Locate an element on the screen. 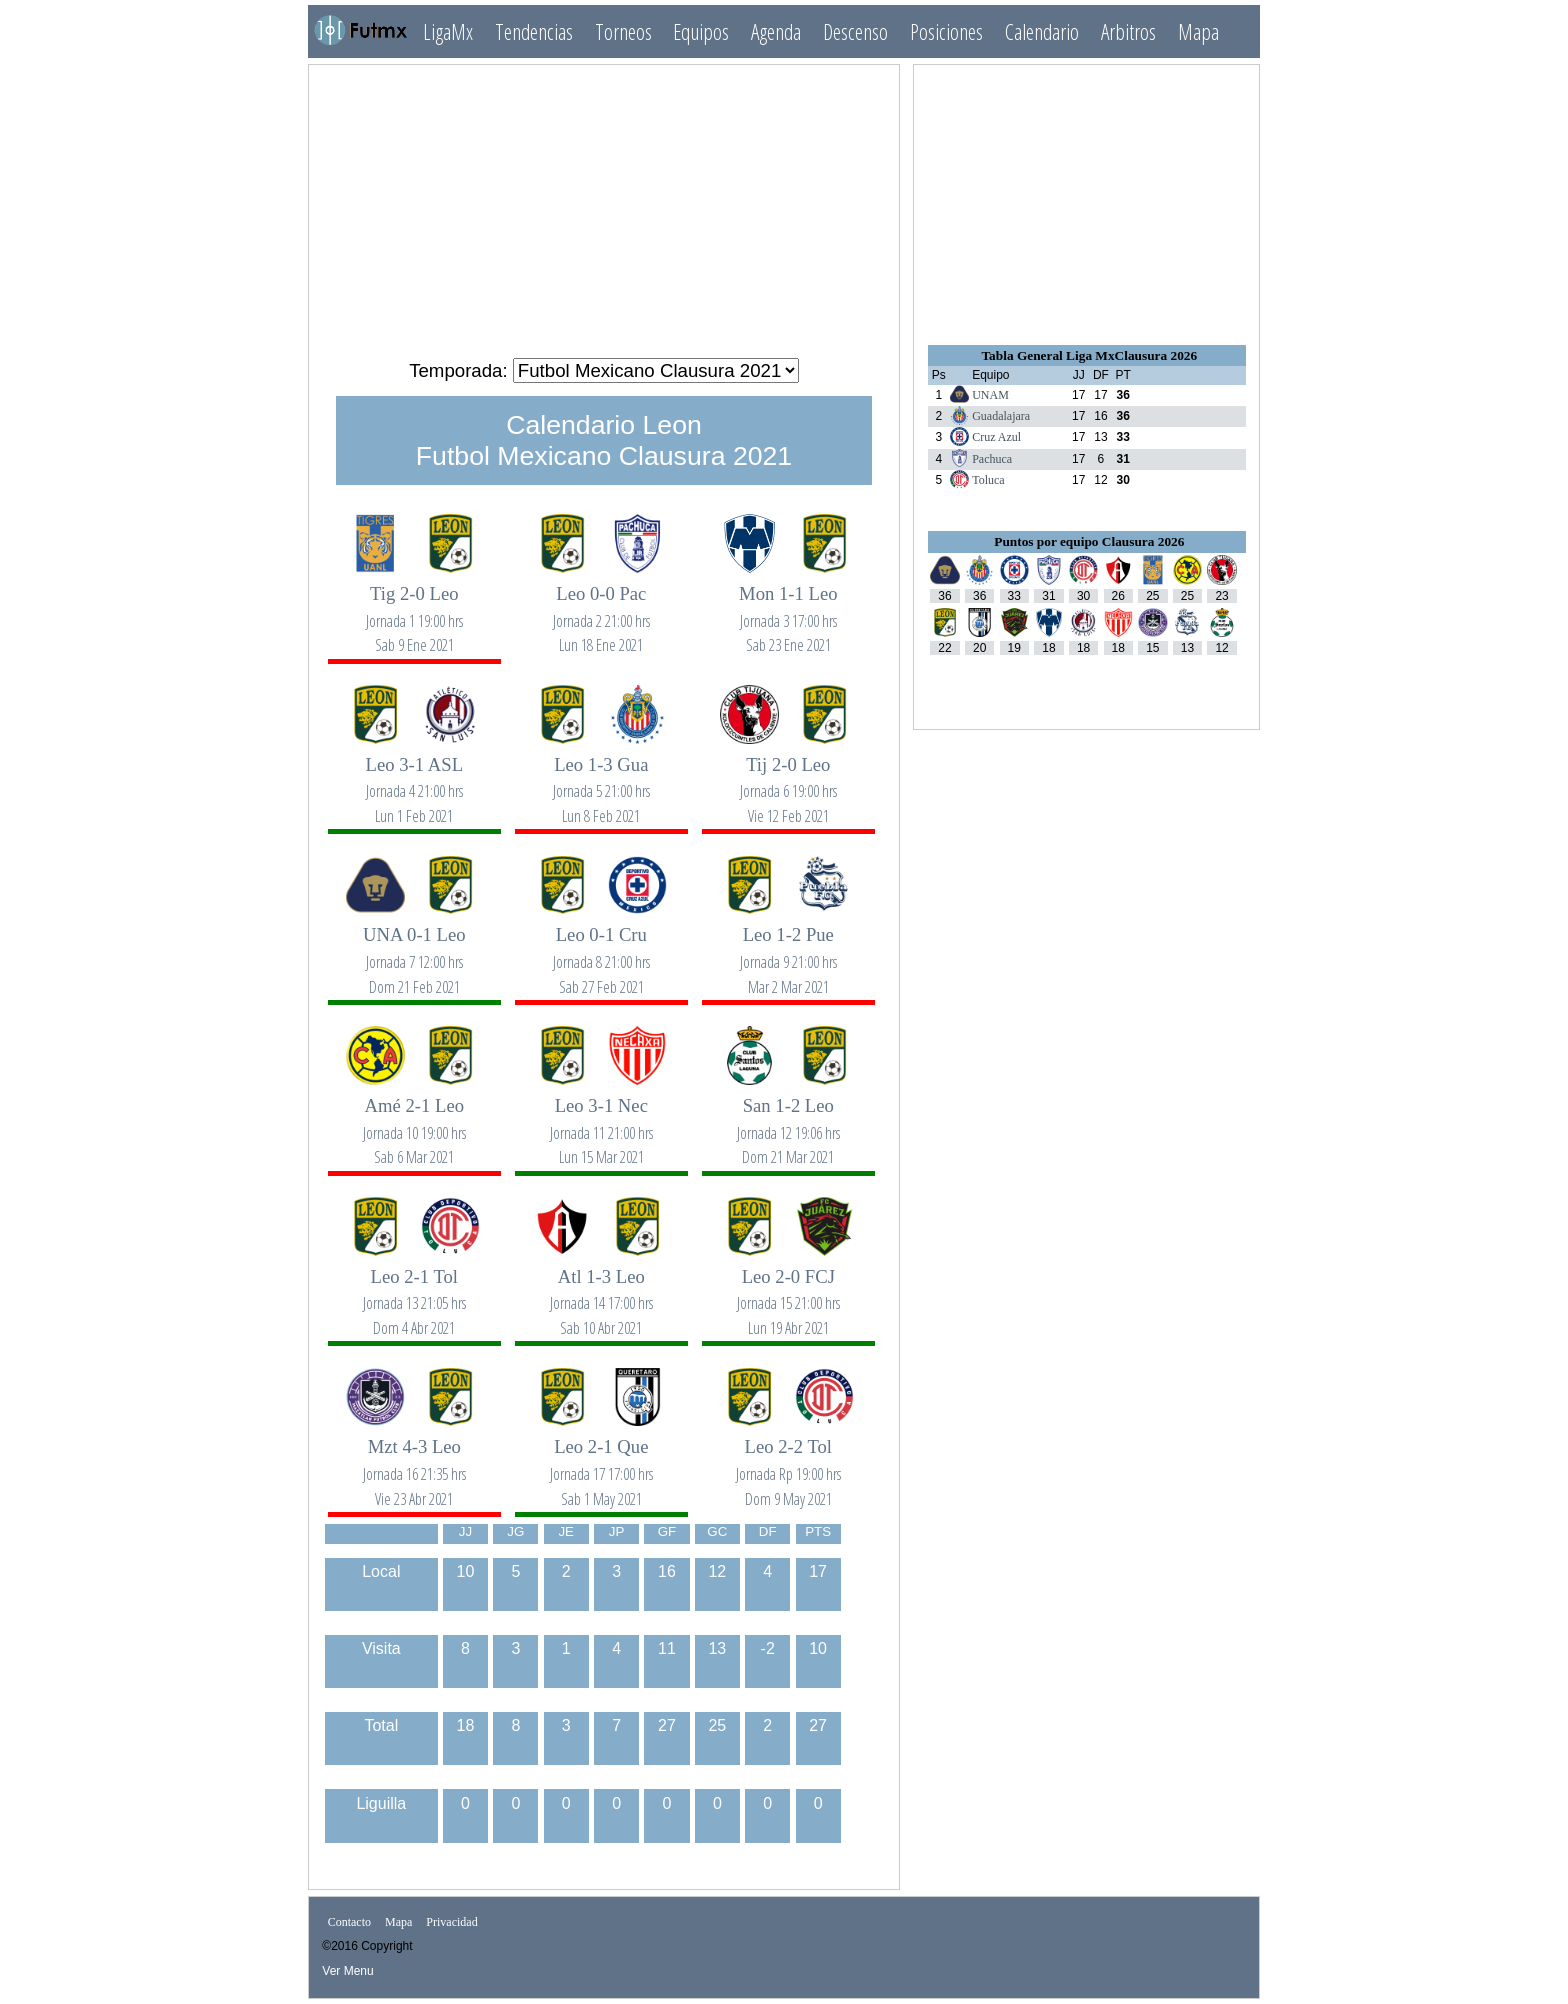 This screenshot has height=2004, width=1568. Leo 2-2 Tol is located at coordinates (788, 1461).